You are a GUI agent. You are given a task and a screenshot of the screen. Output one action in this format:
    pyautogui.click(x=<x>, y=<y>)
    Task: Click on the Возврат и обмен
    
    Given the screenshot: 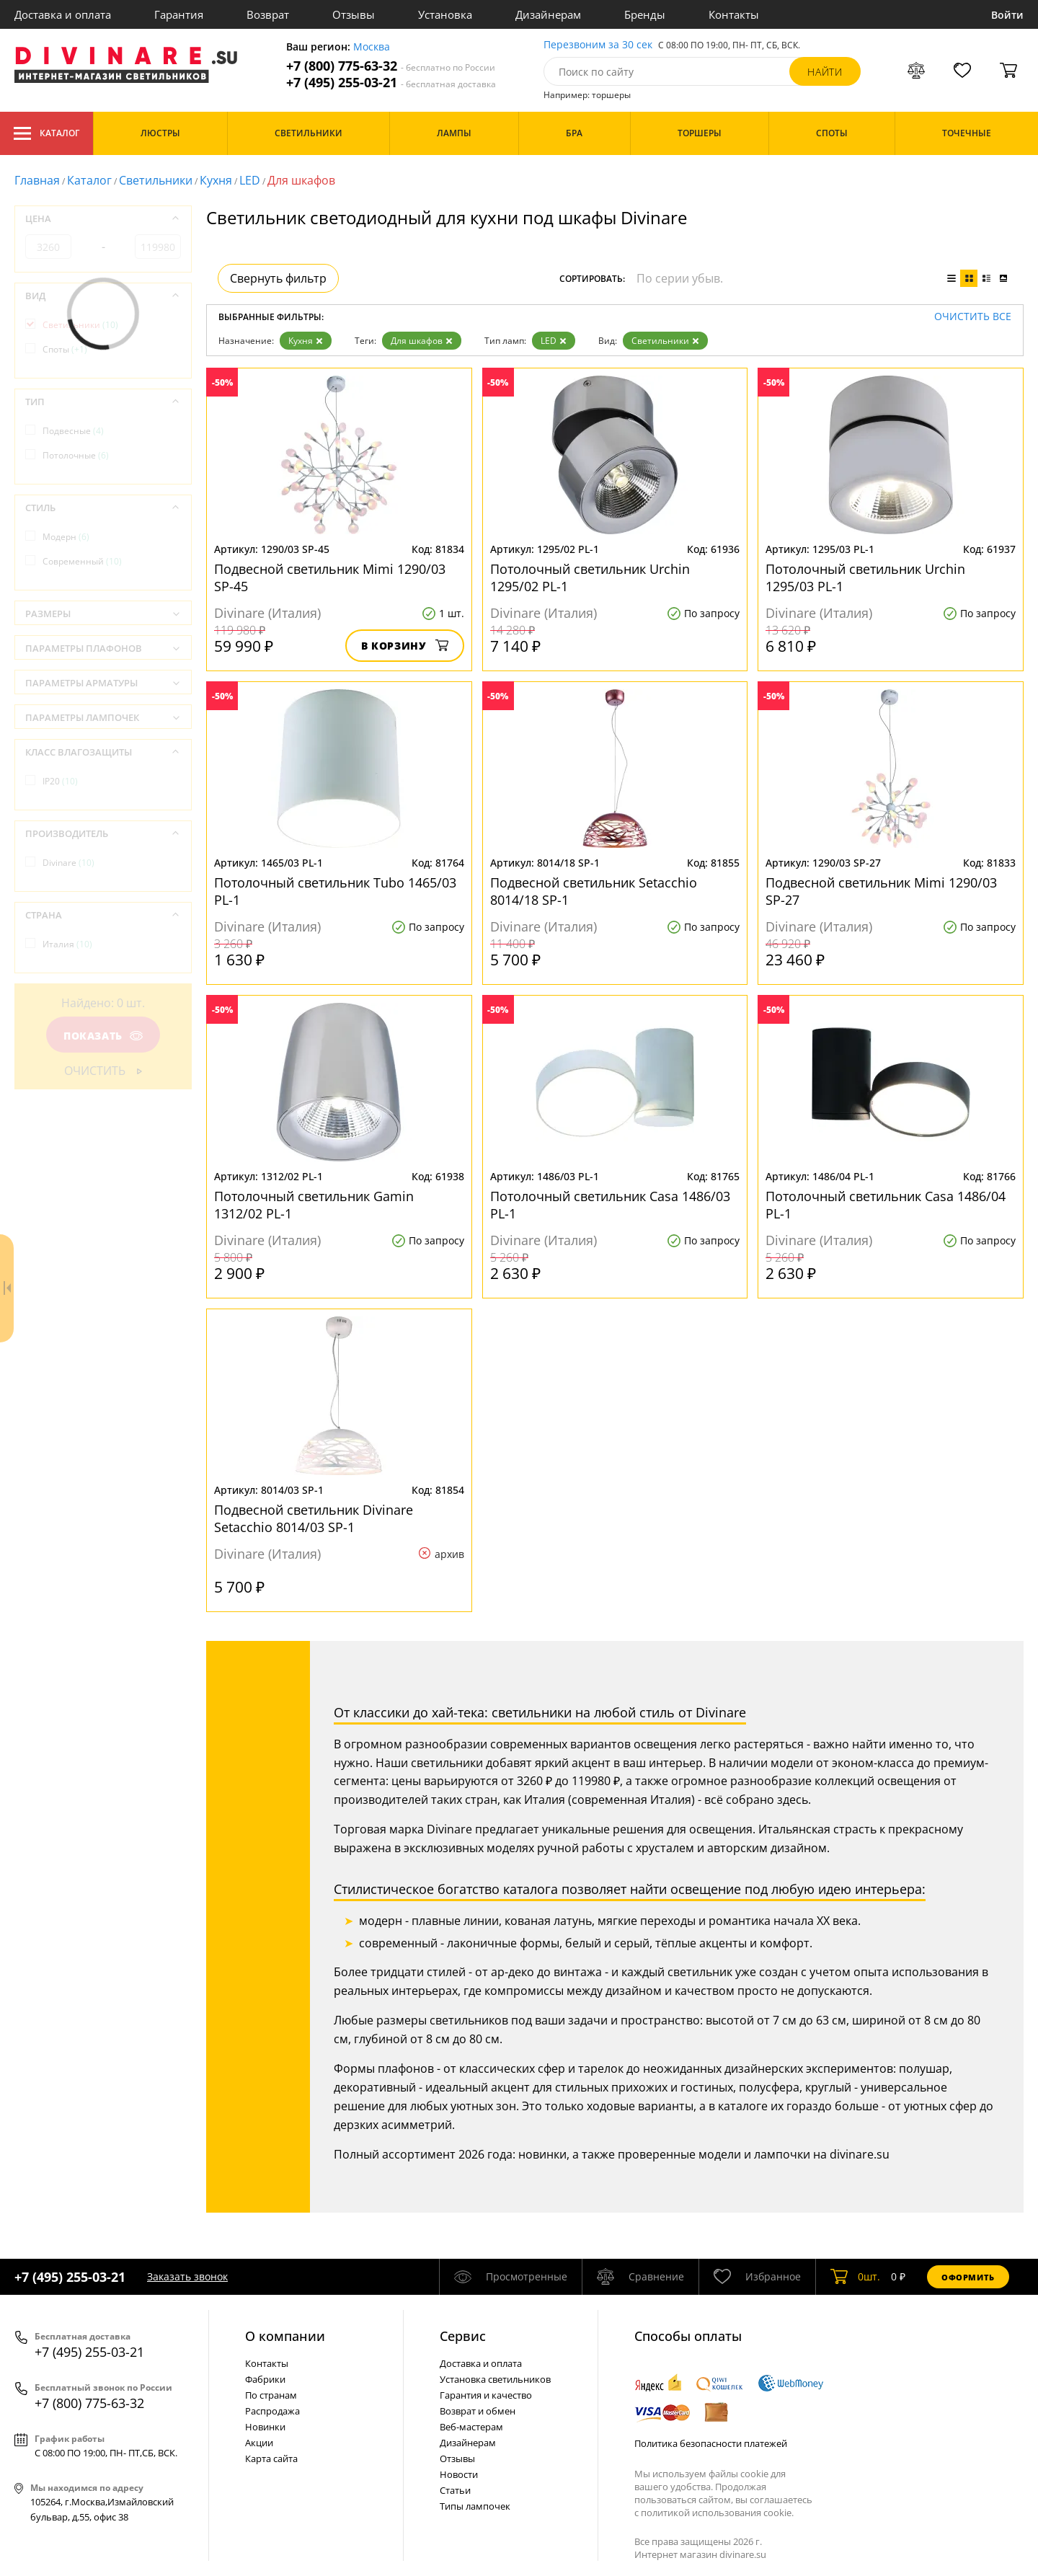 What is the action you would take?
    pyautogui.click(x=477, y=2410)
    